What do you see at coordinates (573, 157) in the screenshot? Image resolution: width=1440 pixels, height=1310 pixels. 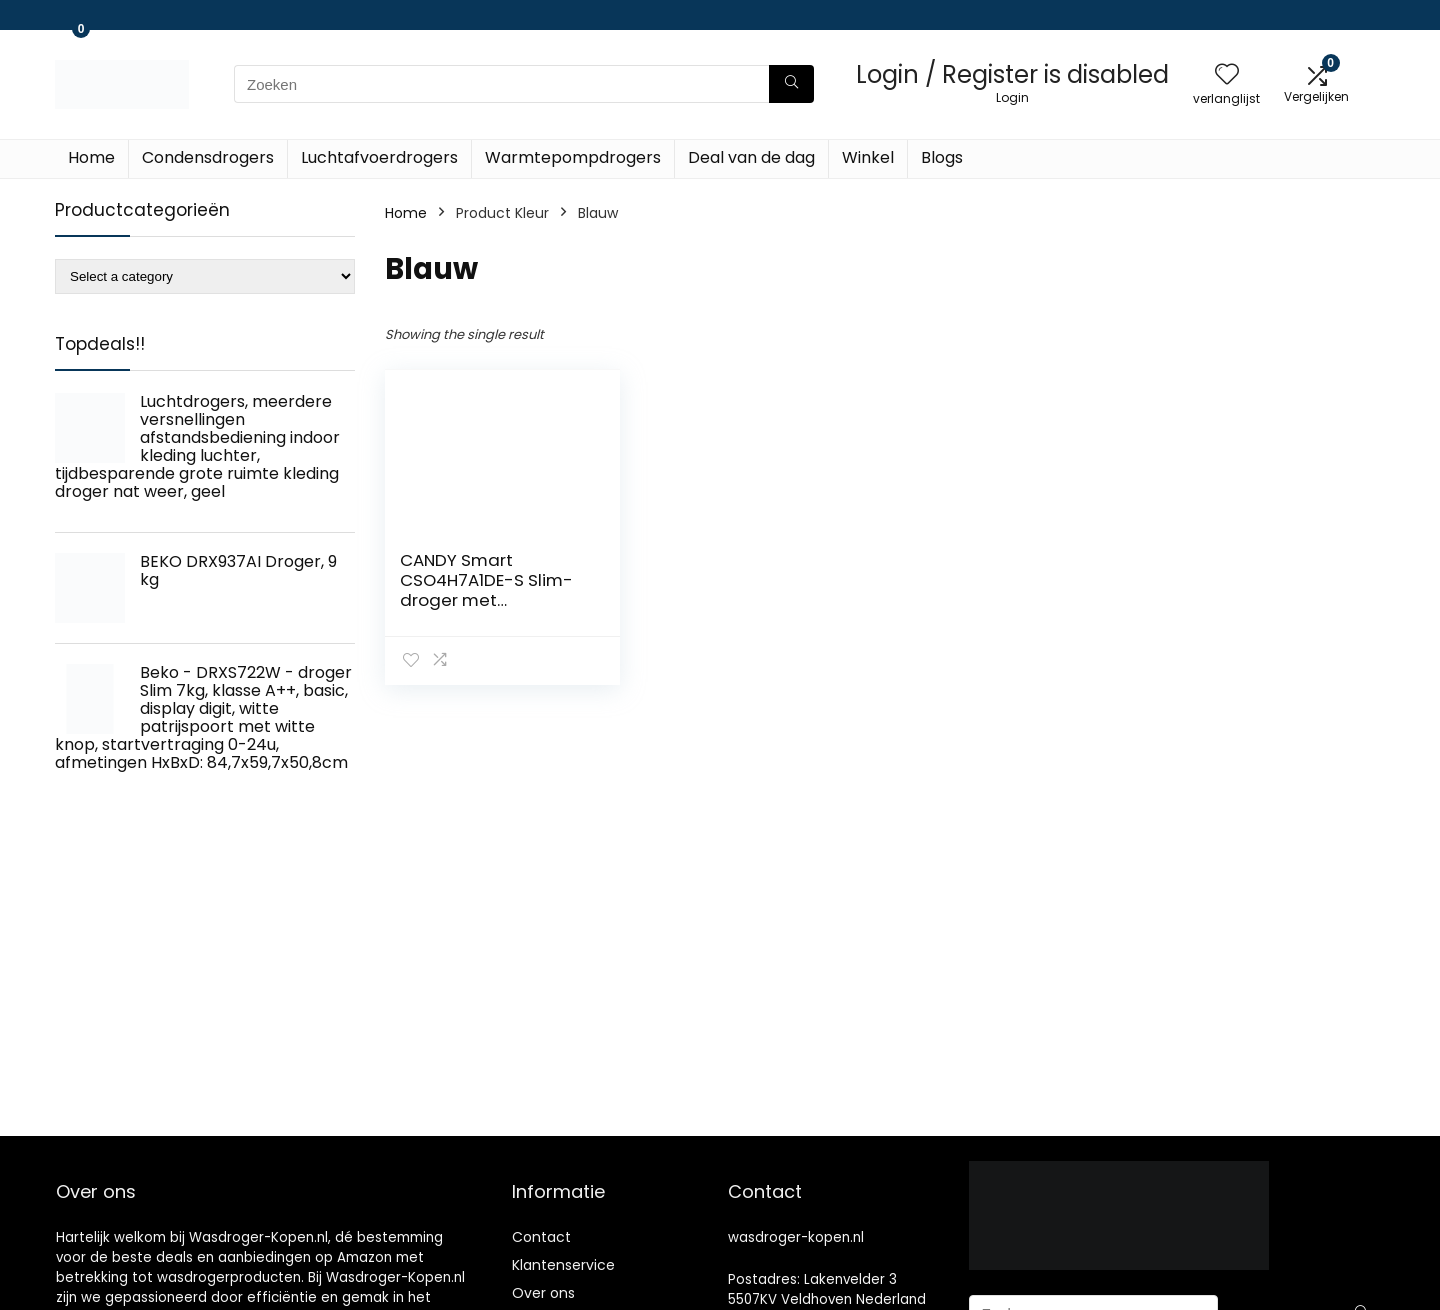 I see `Warmtepompdrogers` at bounding box center [573, 157].